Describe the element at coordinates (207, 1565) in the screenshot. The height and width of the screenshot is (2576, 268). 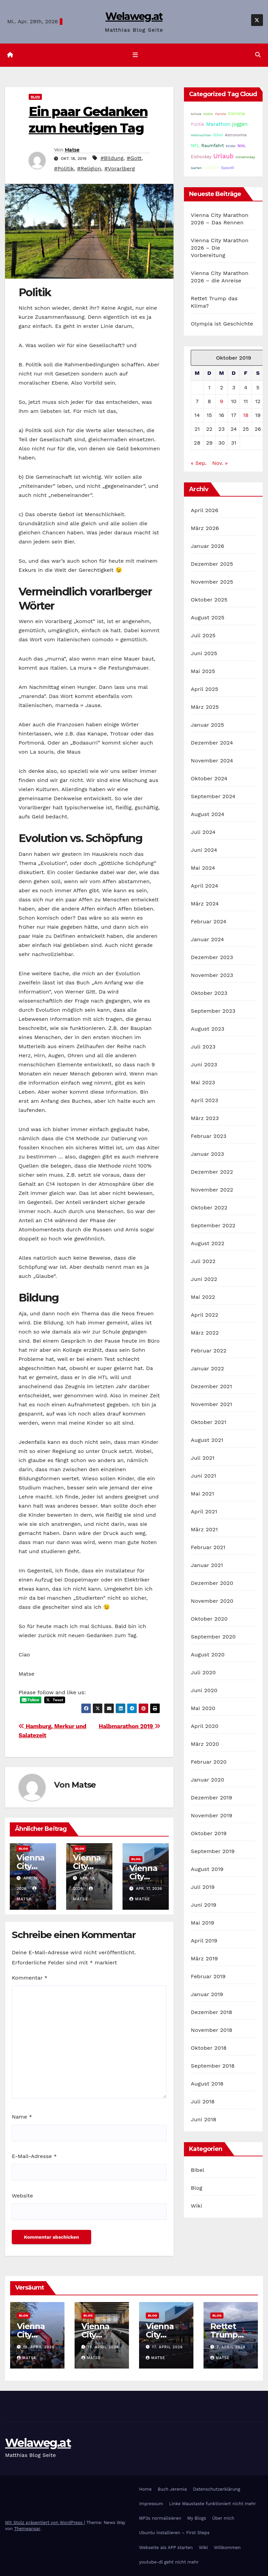
I see `Januar 2021` at that location.